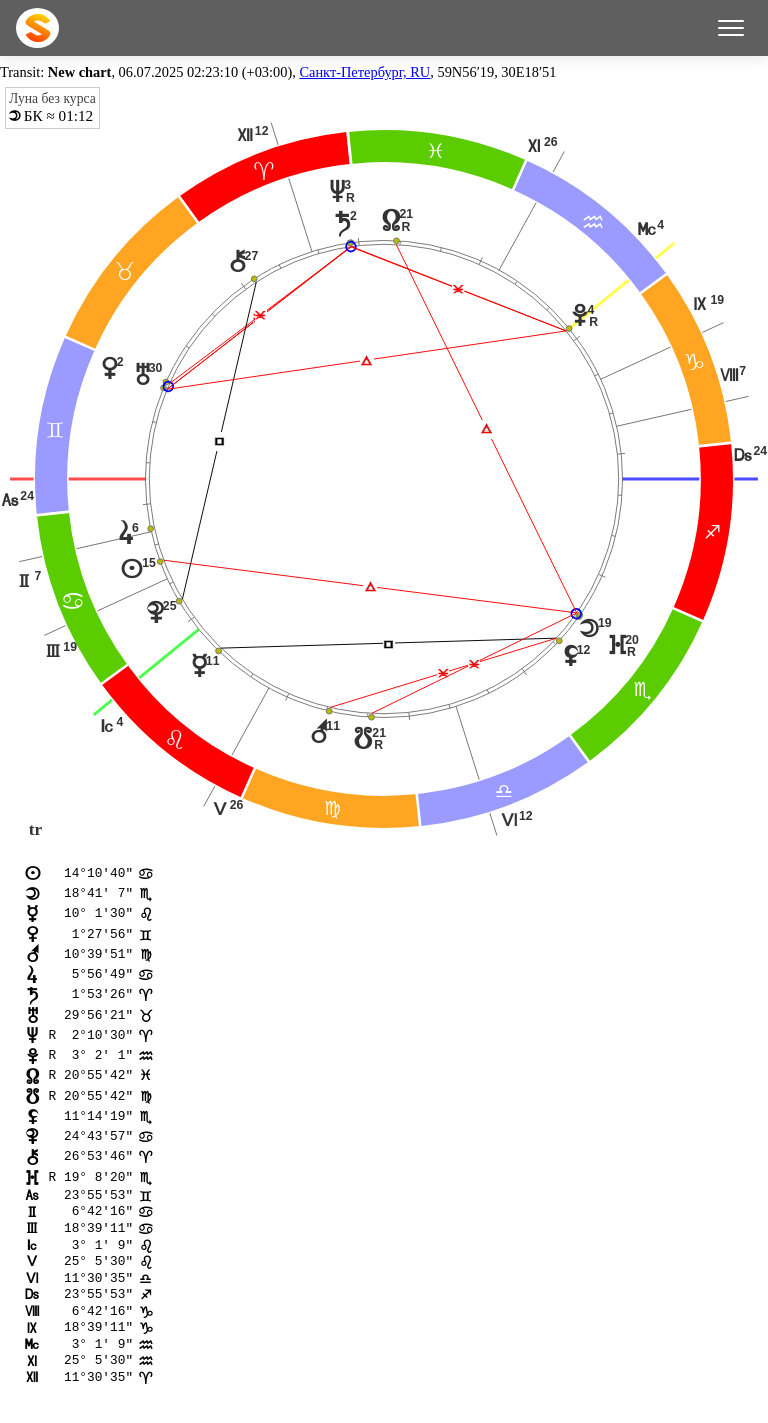 The width and height of the screenshot is (768, 1423). I want to click on [Меню], so click(731, 28).